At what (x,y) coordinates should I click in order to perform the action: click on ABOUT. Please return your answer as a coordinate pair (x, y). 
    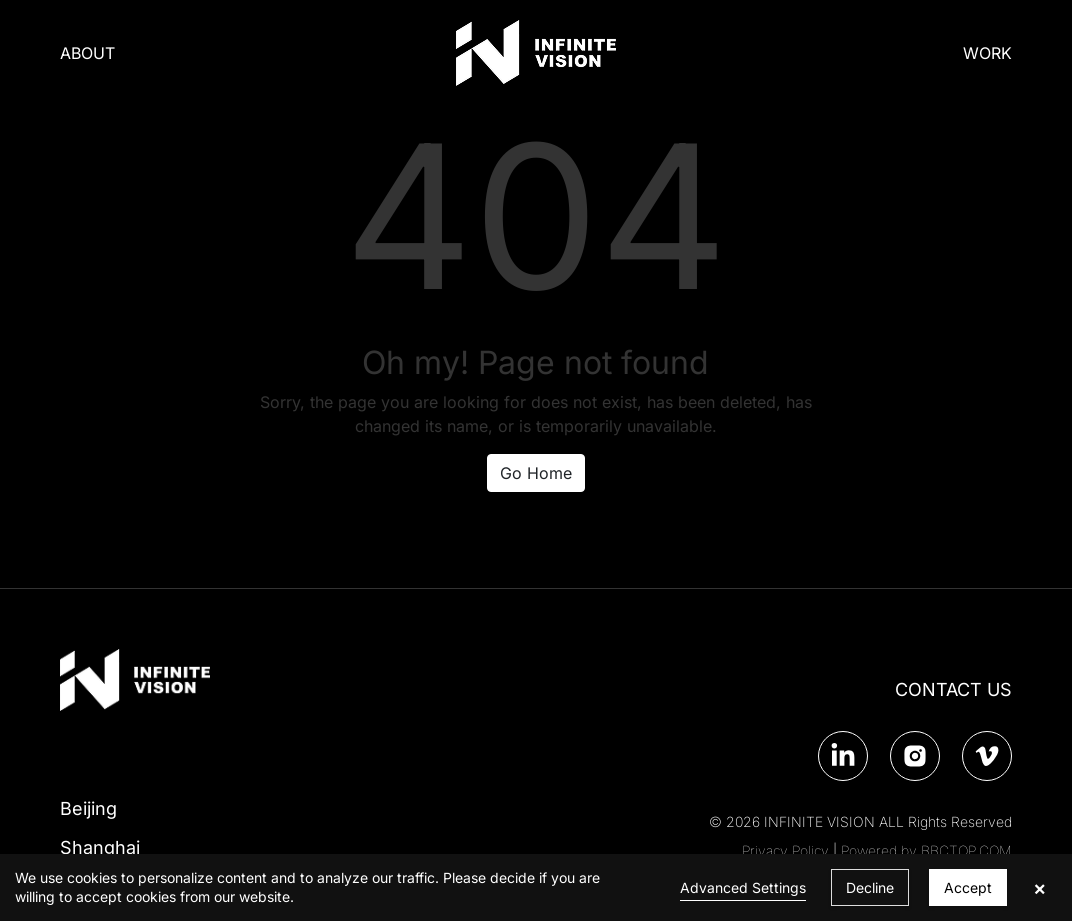
    Looking at the image, I should click on (87, 53).